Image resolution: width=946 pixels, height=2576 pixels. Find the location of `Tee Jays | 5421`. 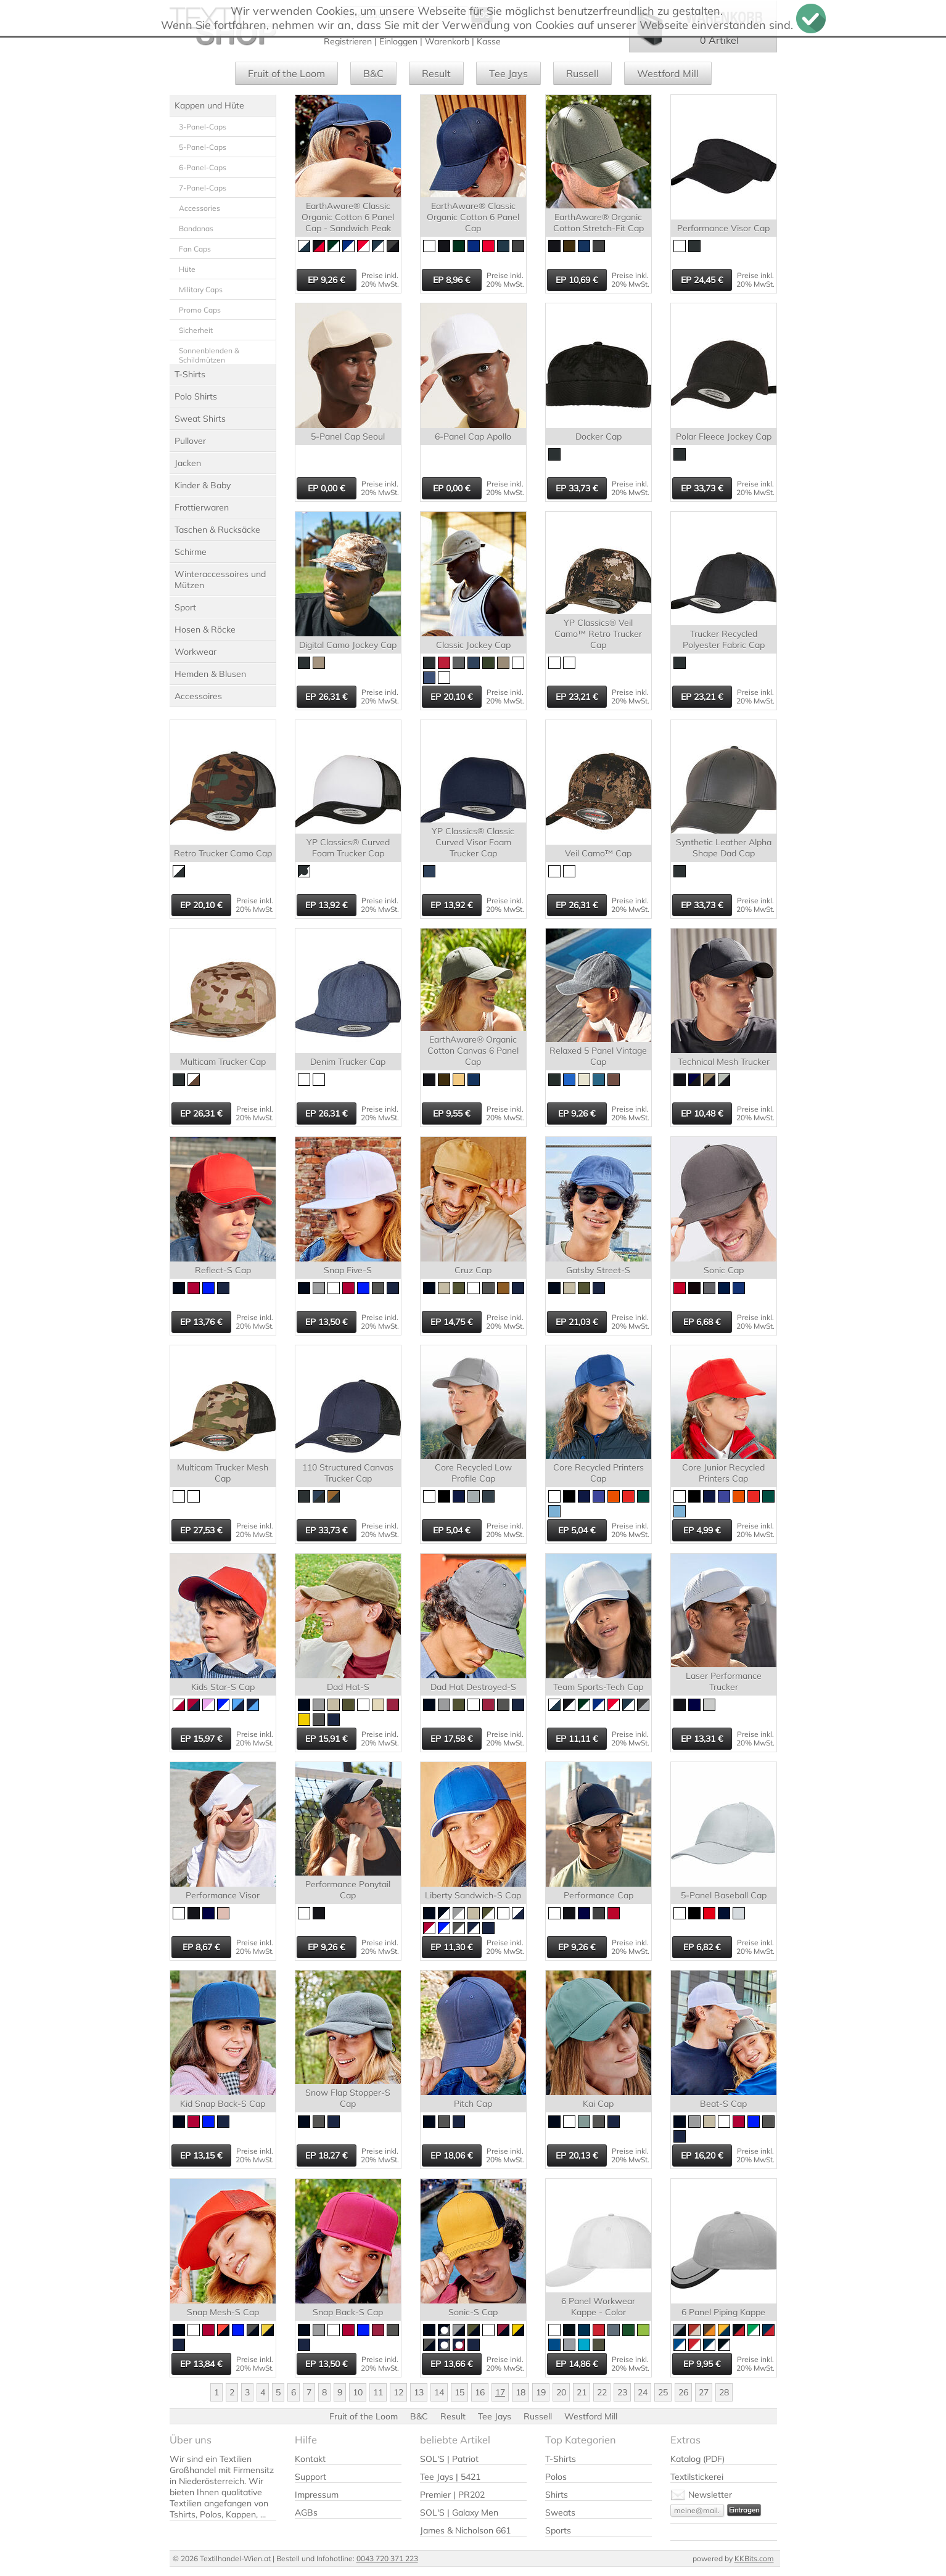

Tee Jays | 5421 is located at coordinates (450, 2476).